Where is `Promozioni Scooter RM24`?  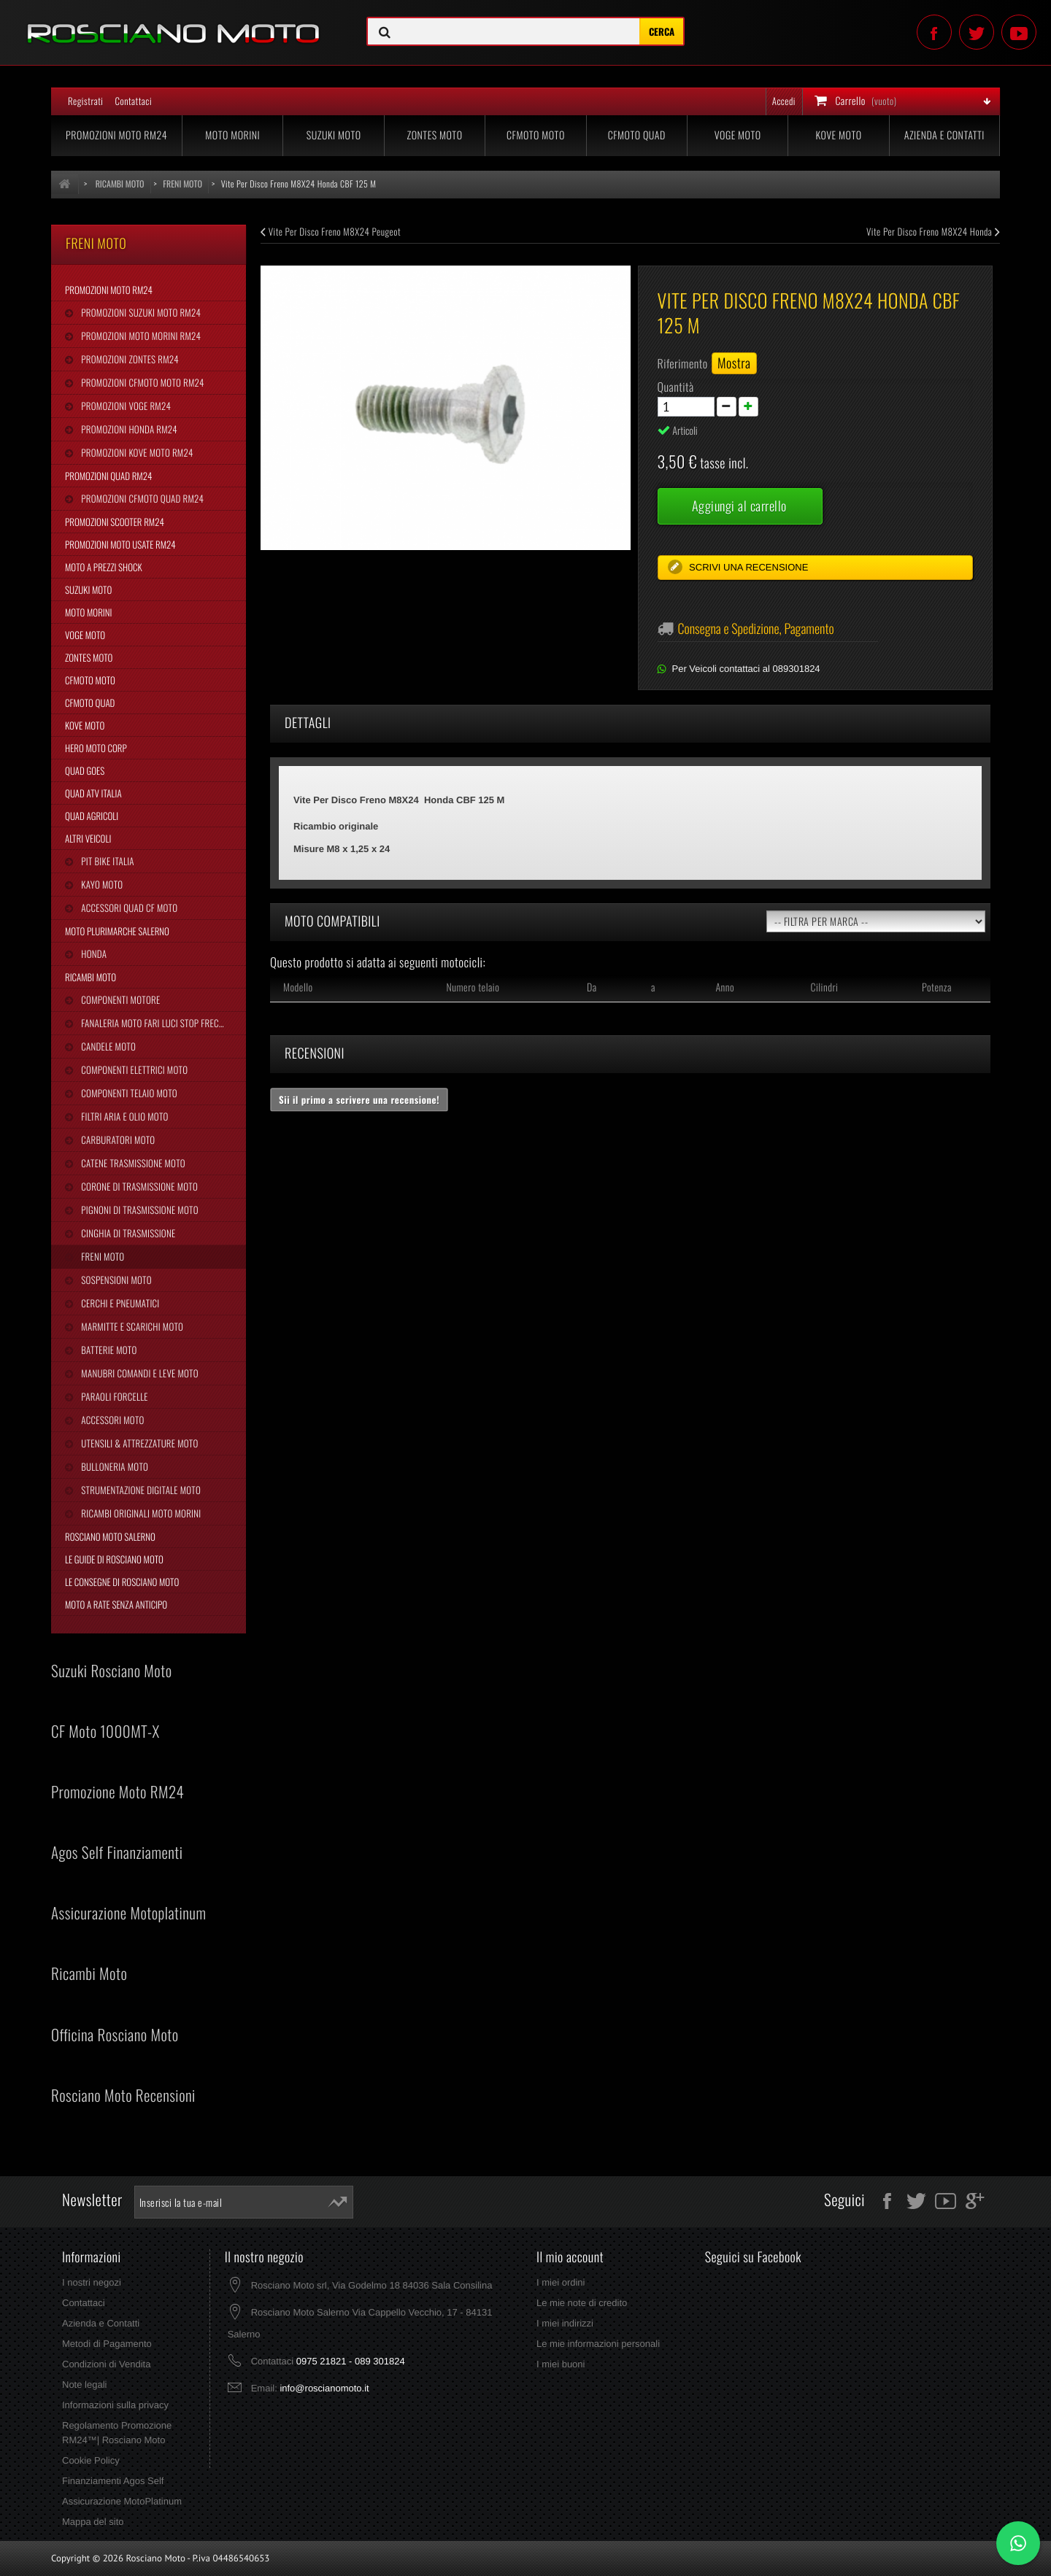
Promozioni Scooter RM24 is located at coordinates (114, 521).